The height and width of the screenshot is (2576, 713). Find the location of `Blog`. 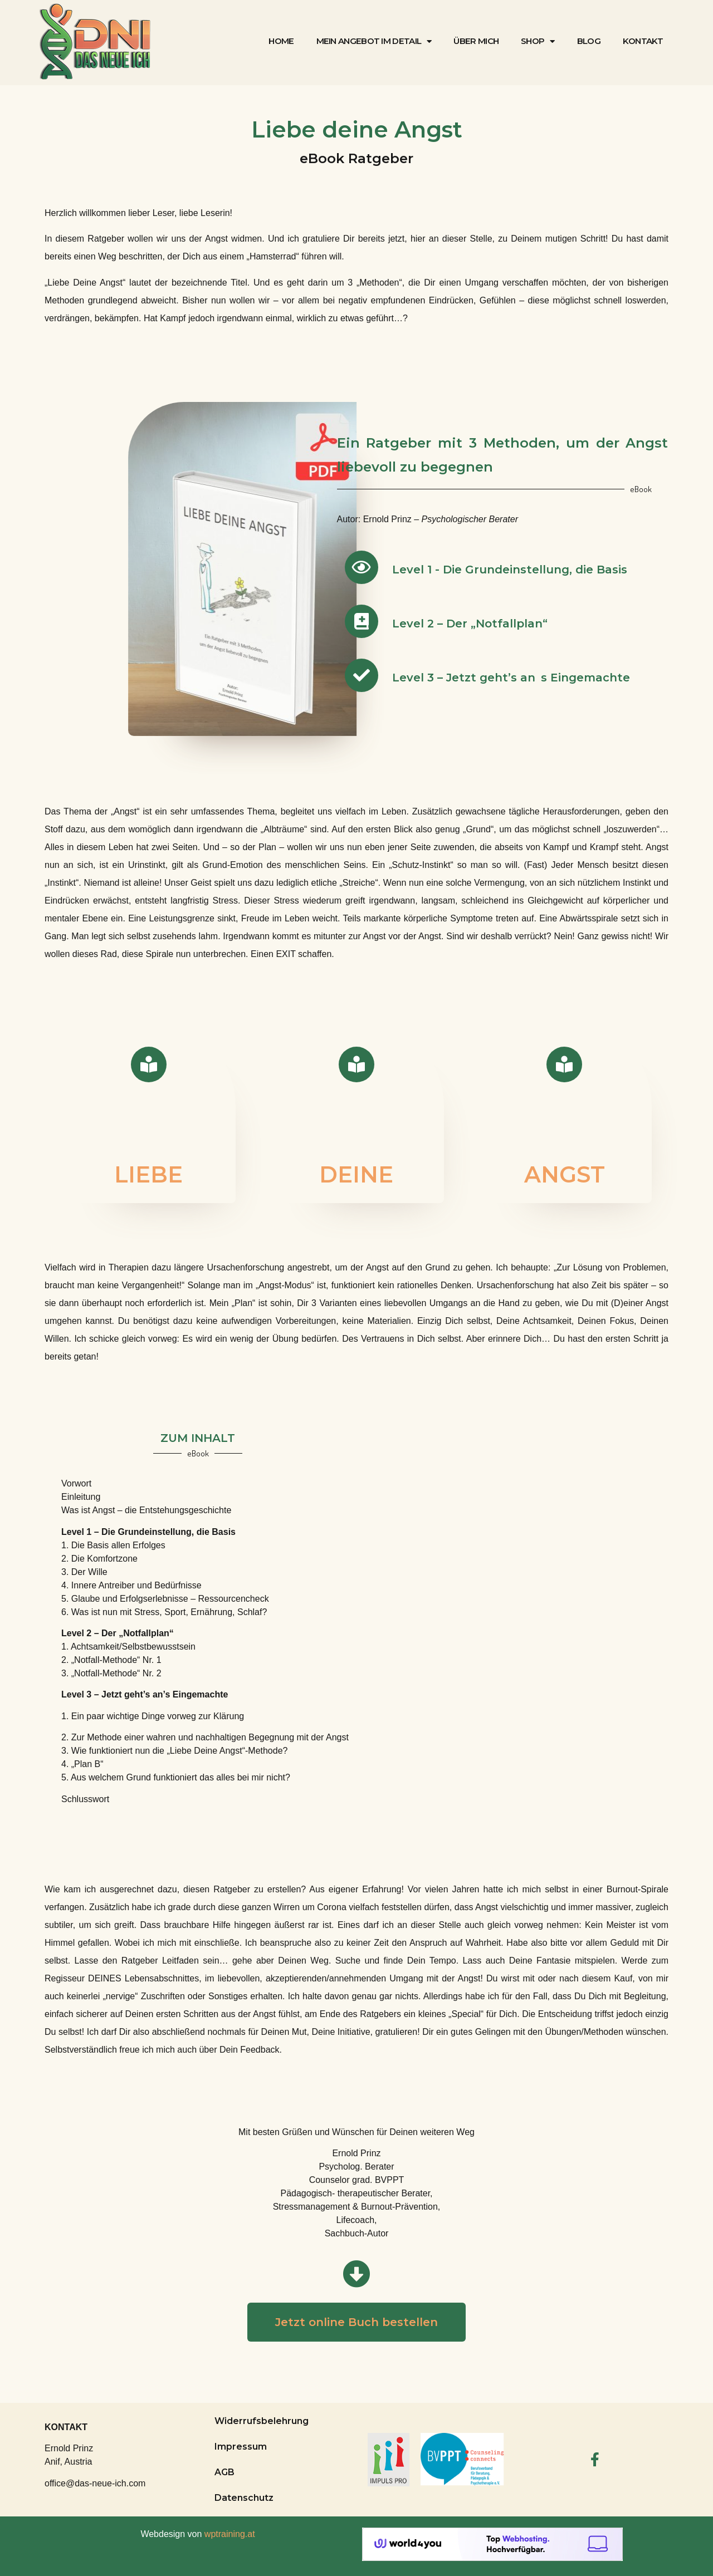

Blog is located at coordinates (588, 41).